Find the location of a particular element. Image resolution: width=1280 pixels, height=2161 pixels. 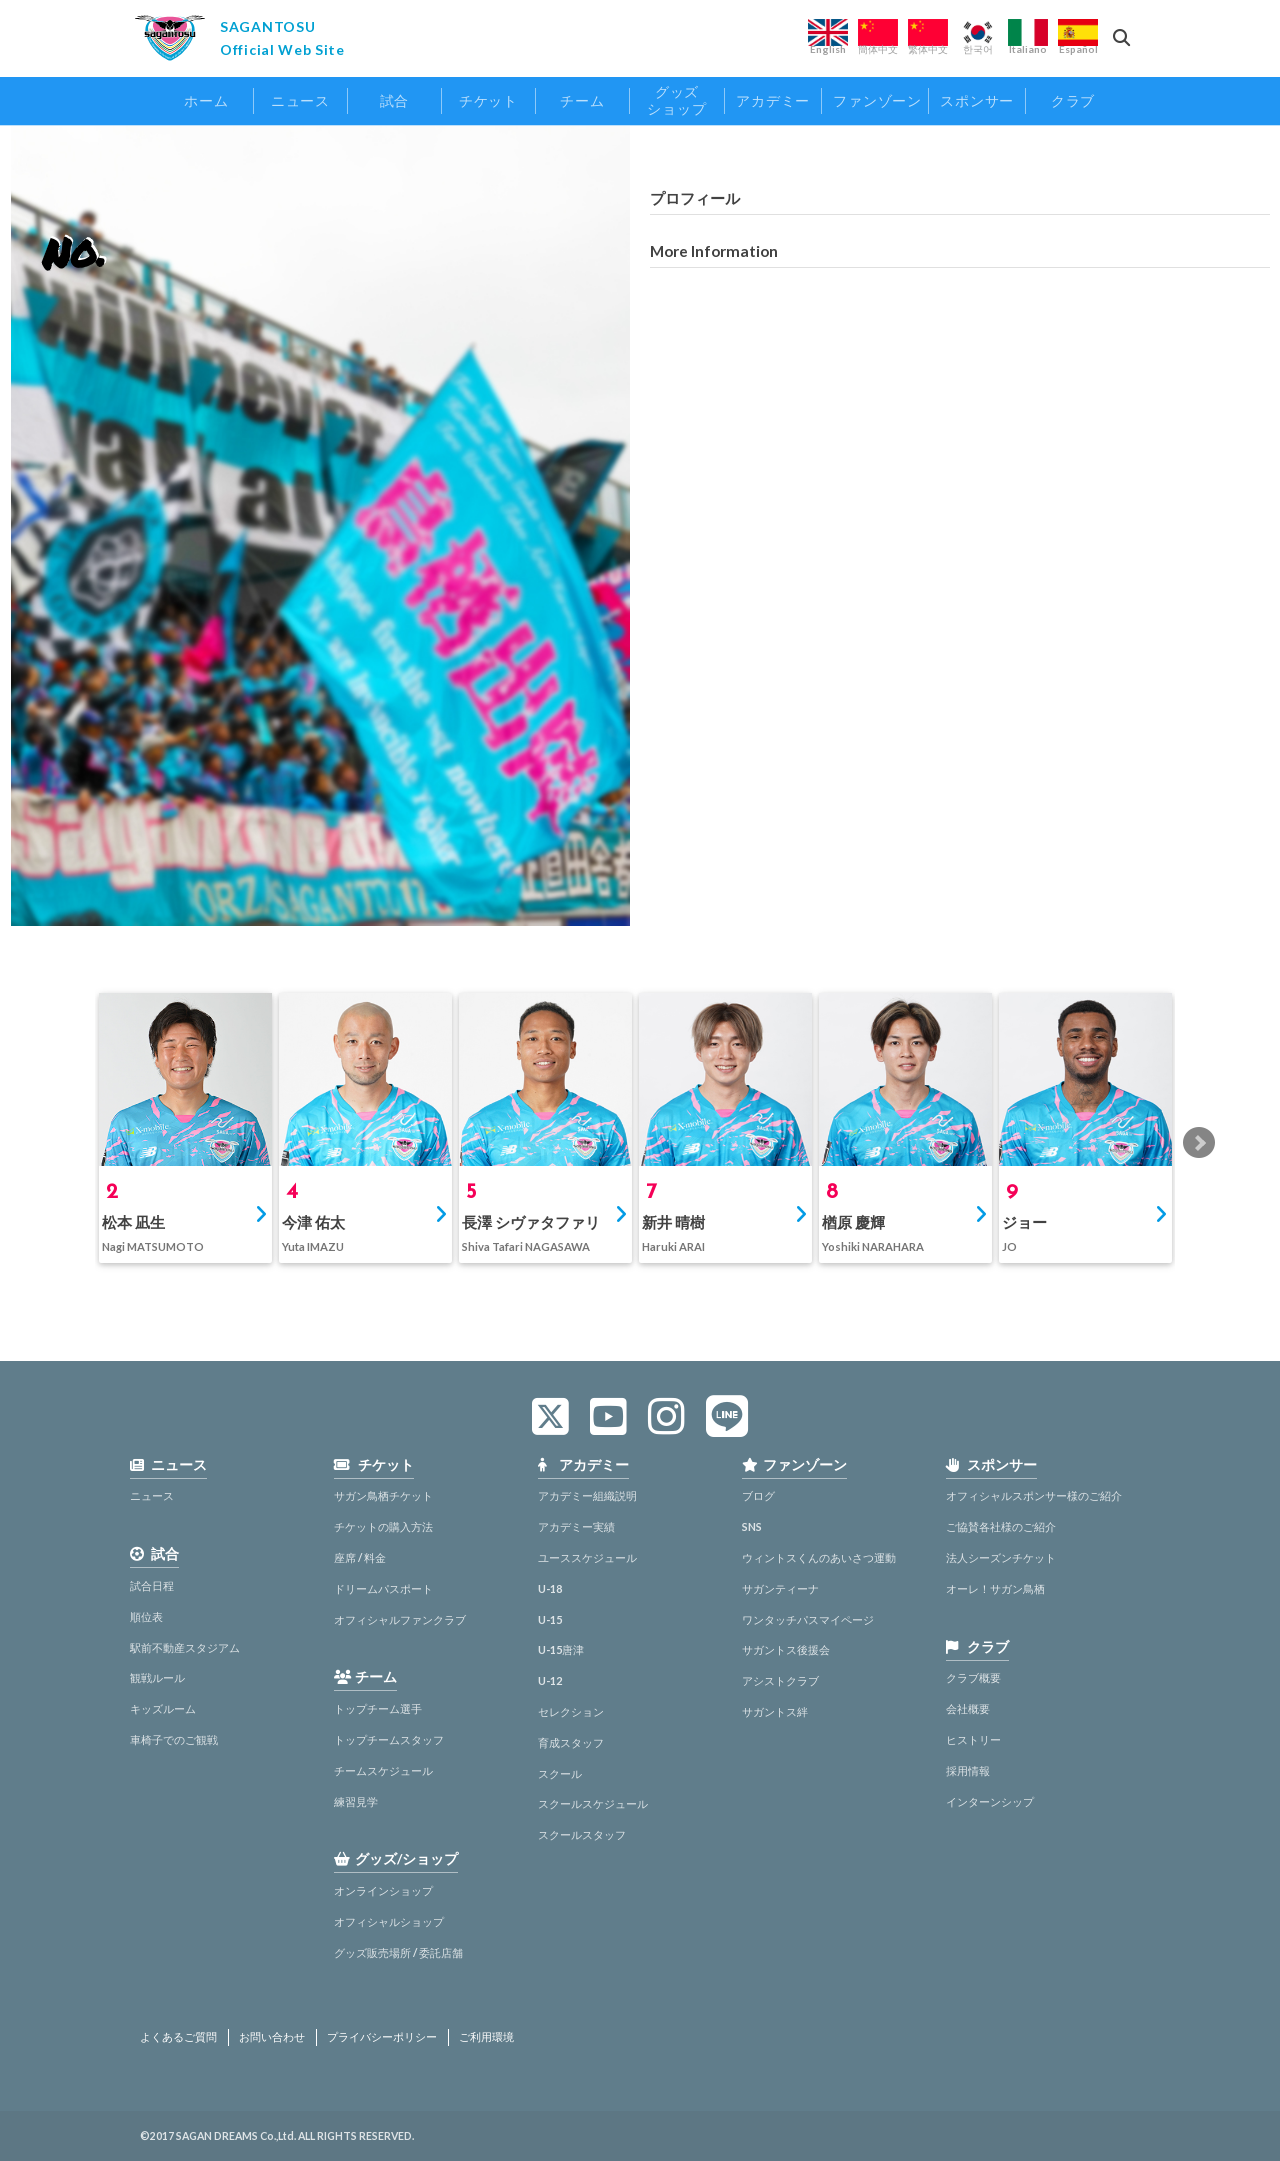

ヒストリー is located at coordinates (973, 1739).